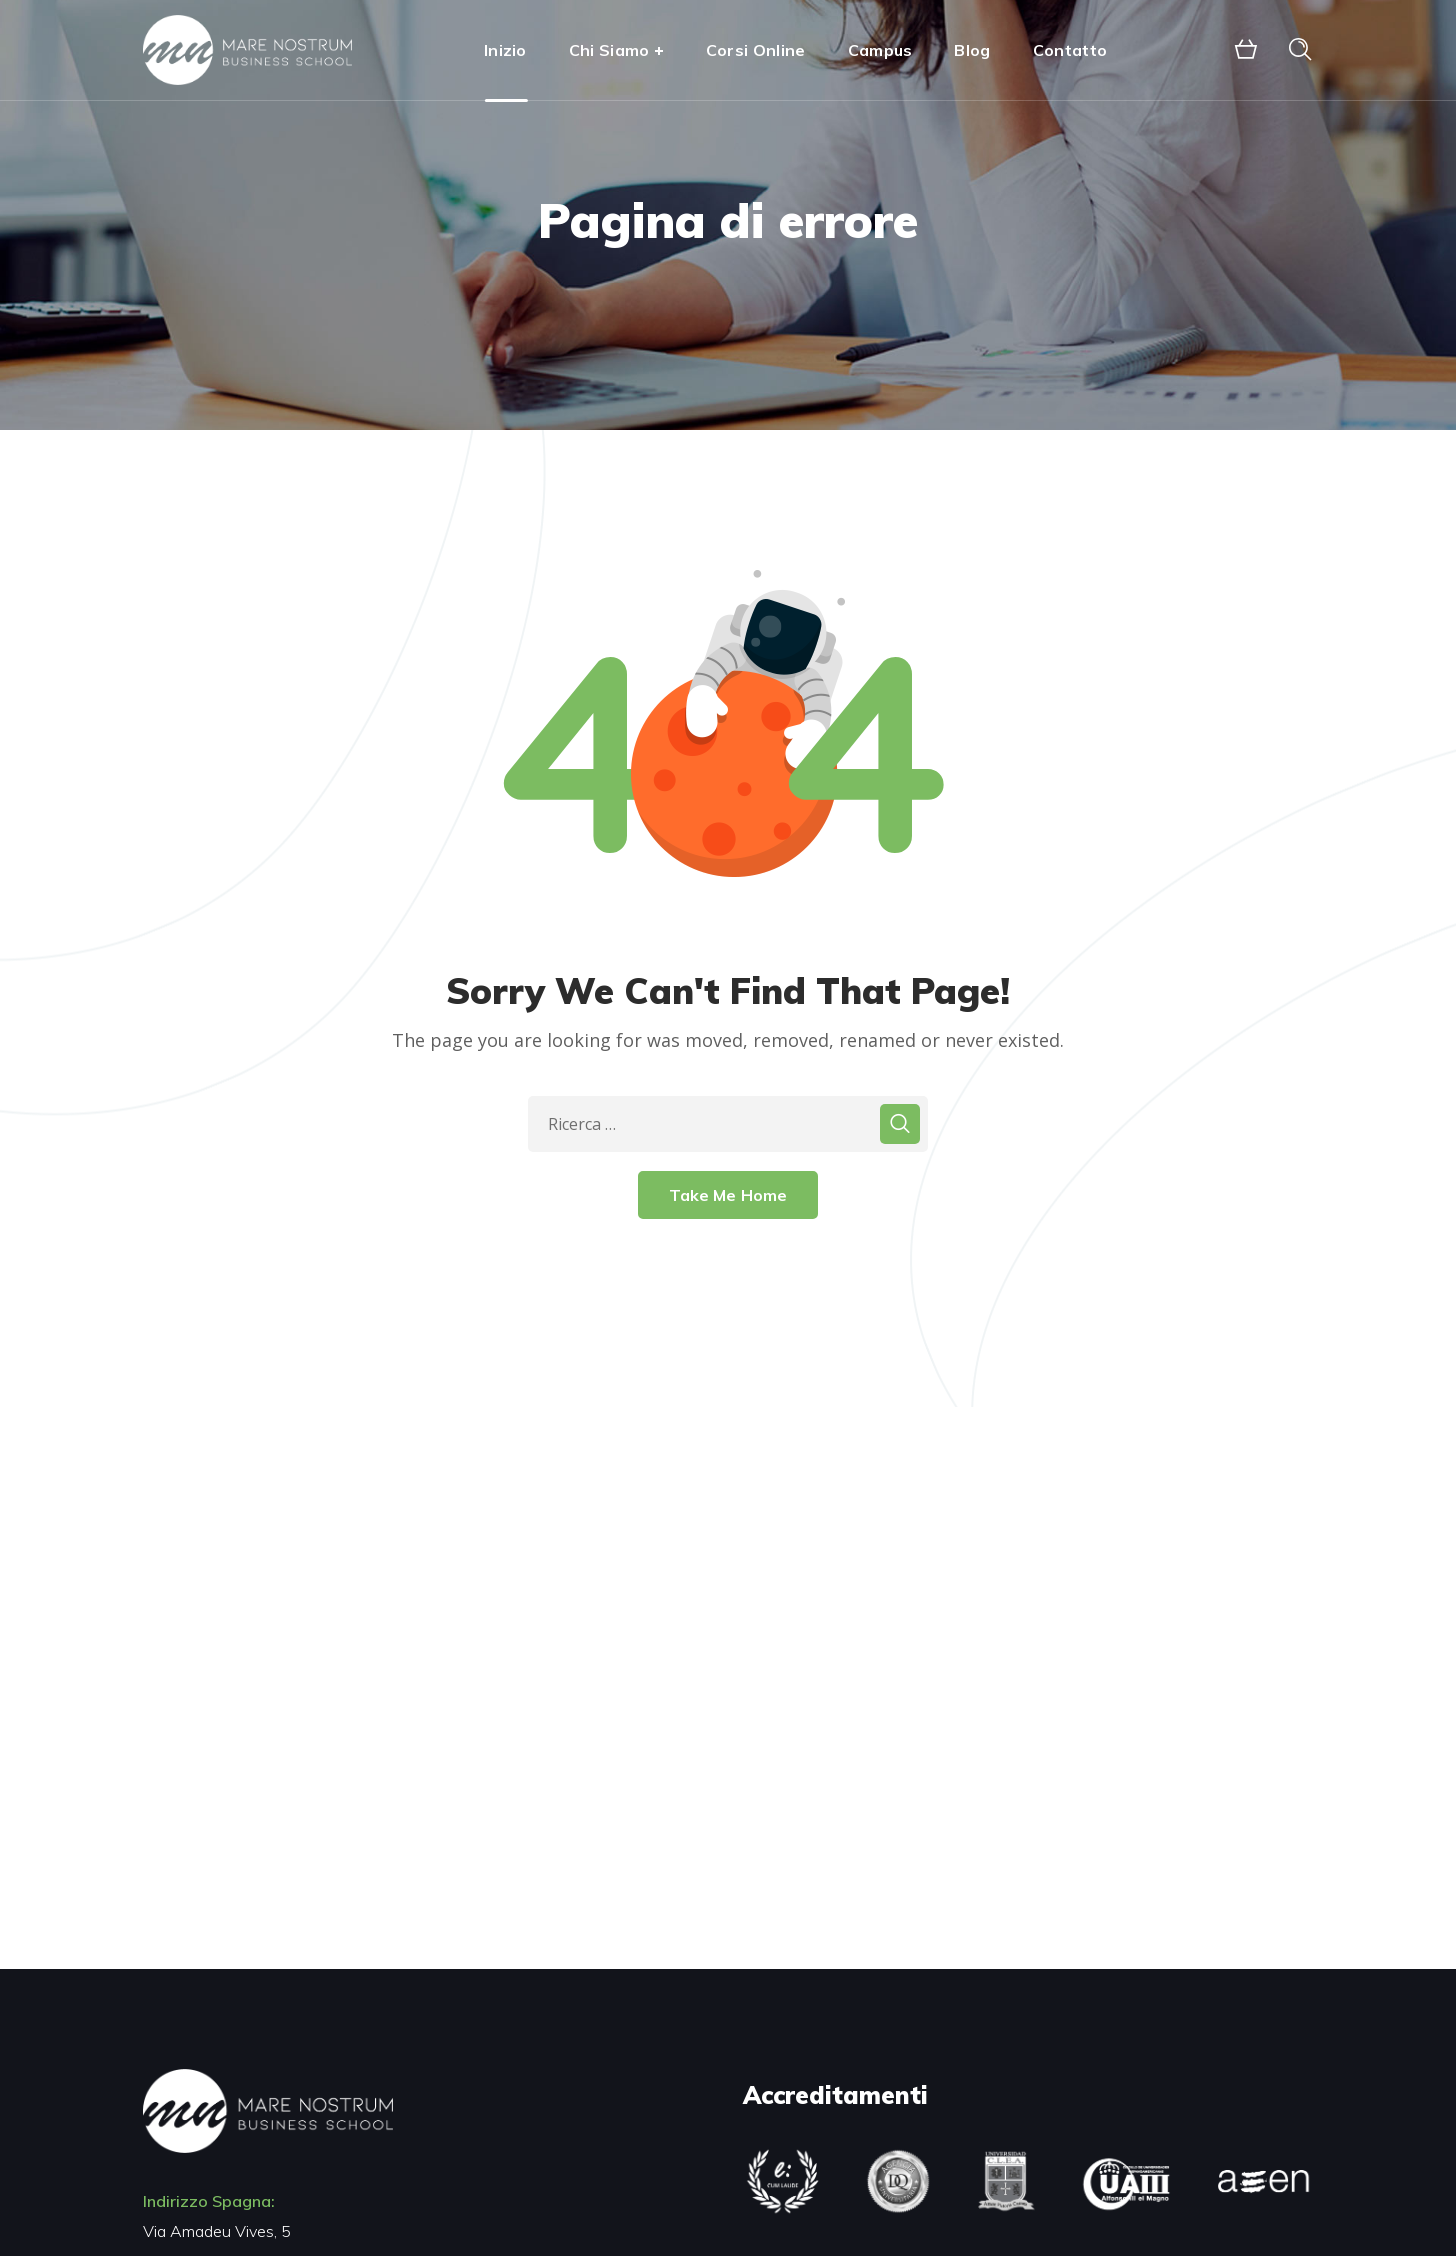 The image size is (1456, 2256). I want to click on Take Me Home, so click(728, 1195).